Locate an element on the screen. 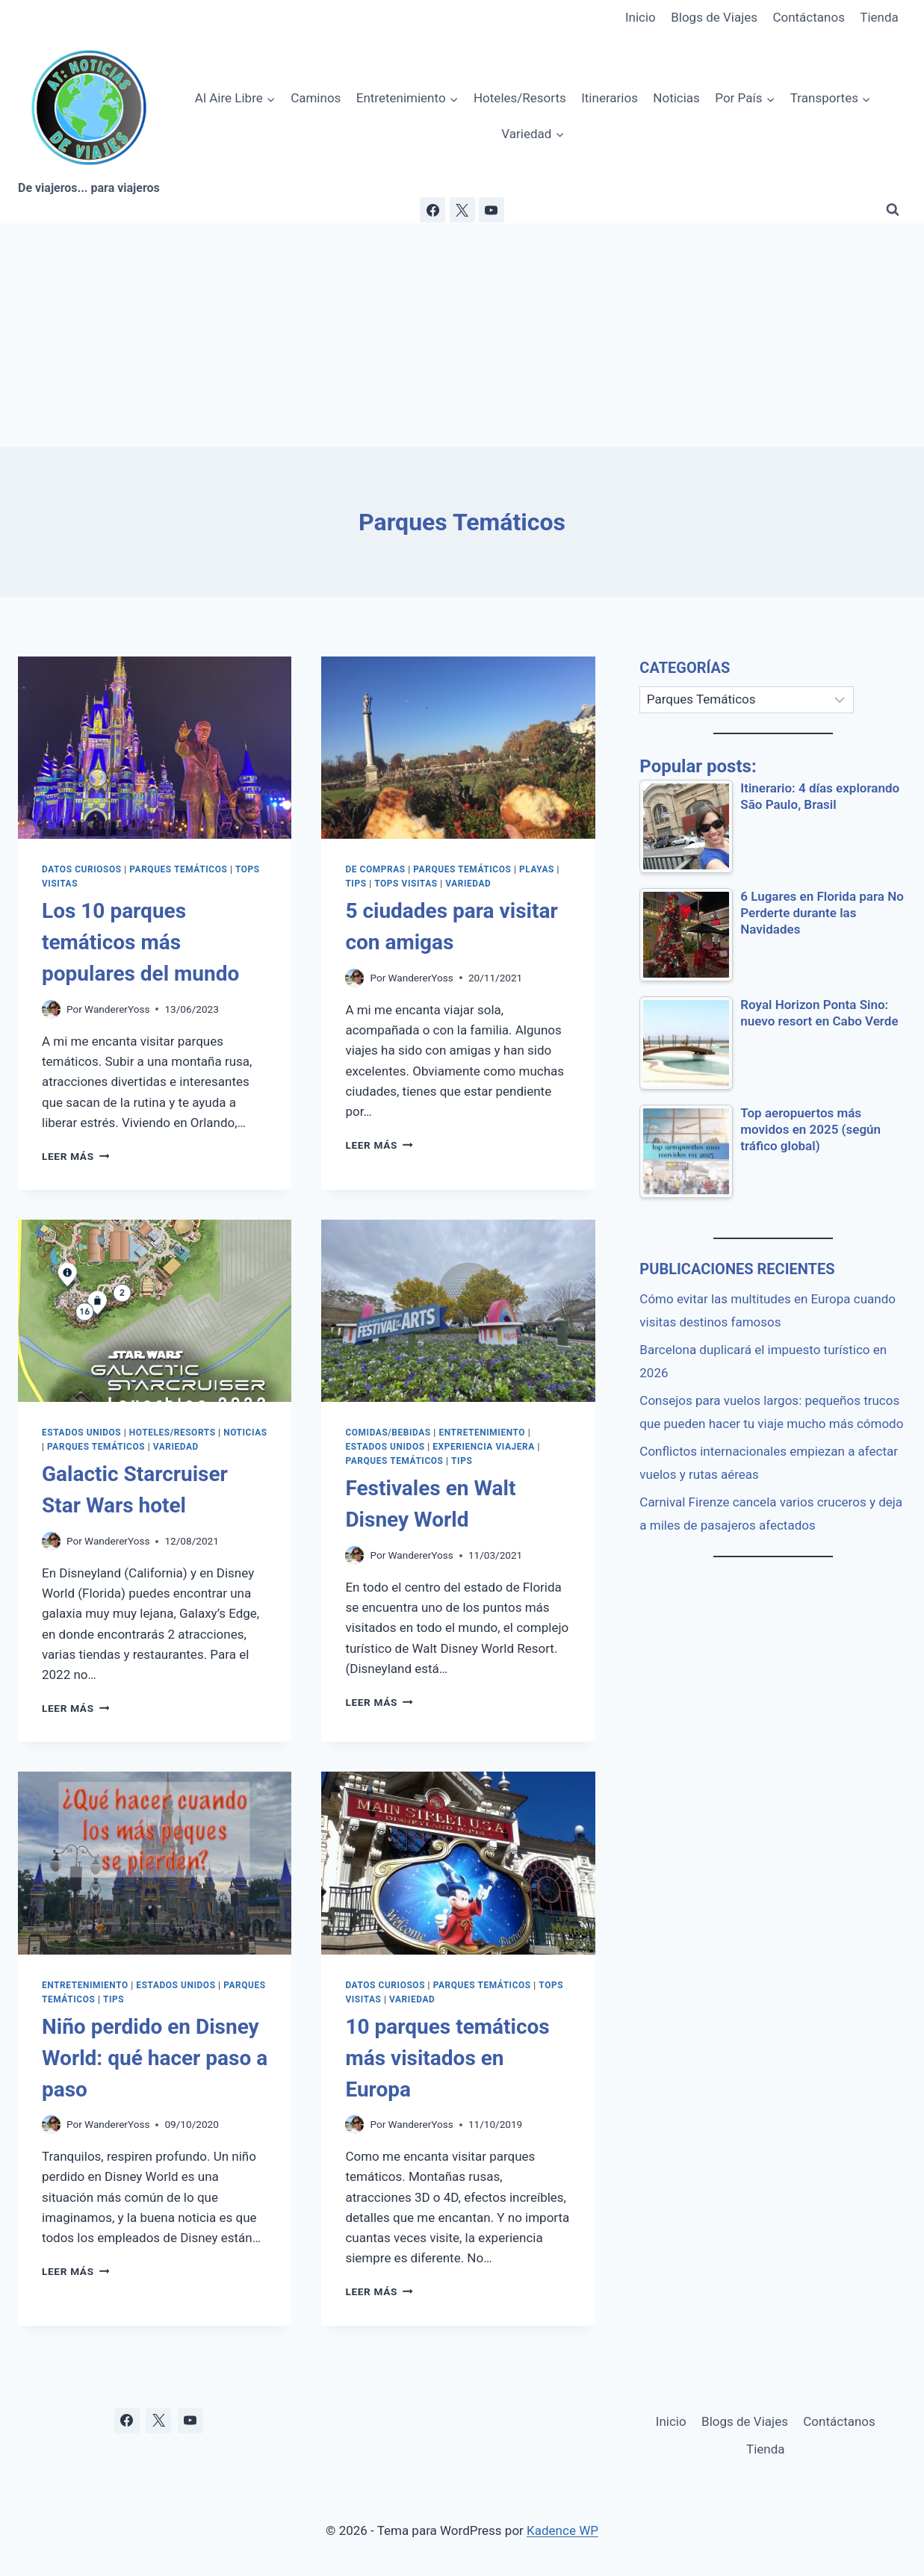  Caminos is located at coordinates (316, 97).